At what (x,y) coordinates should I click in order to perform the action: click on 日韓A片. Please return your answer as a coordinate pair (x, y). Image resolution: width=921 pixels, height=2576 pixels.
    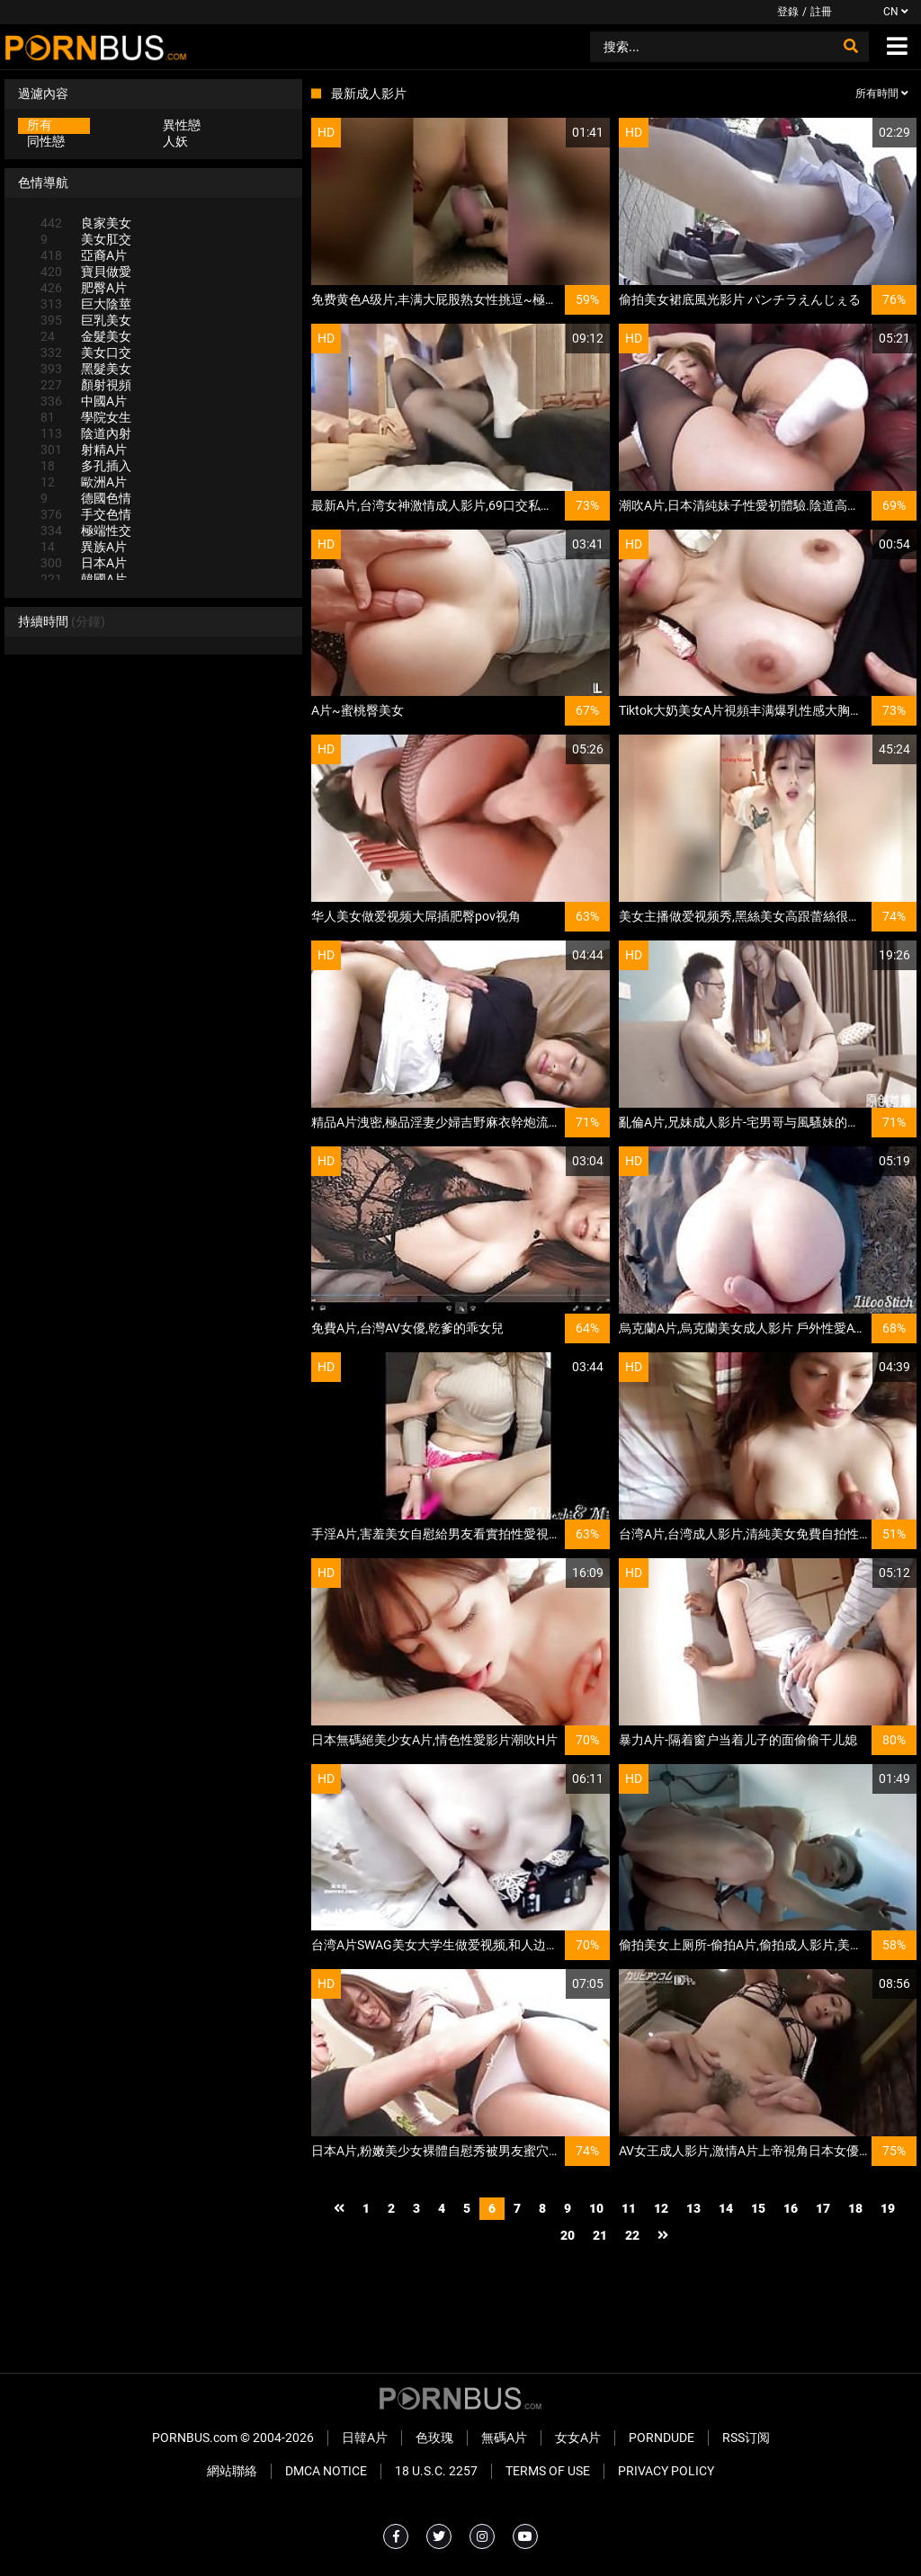
    Looking at the image, I should click on (365, 2437).